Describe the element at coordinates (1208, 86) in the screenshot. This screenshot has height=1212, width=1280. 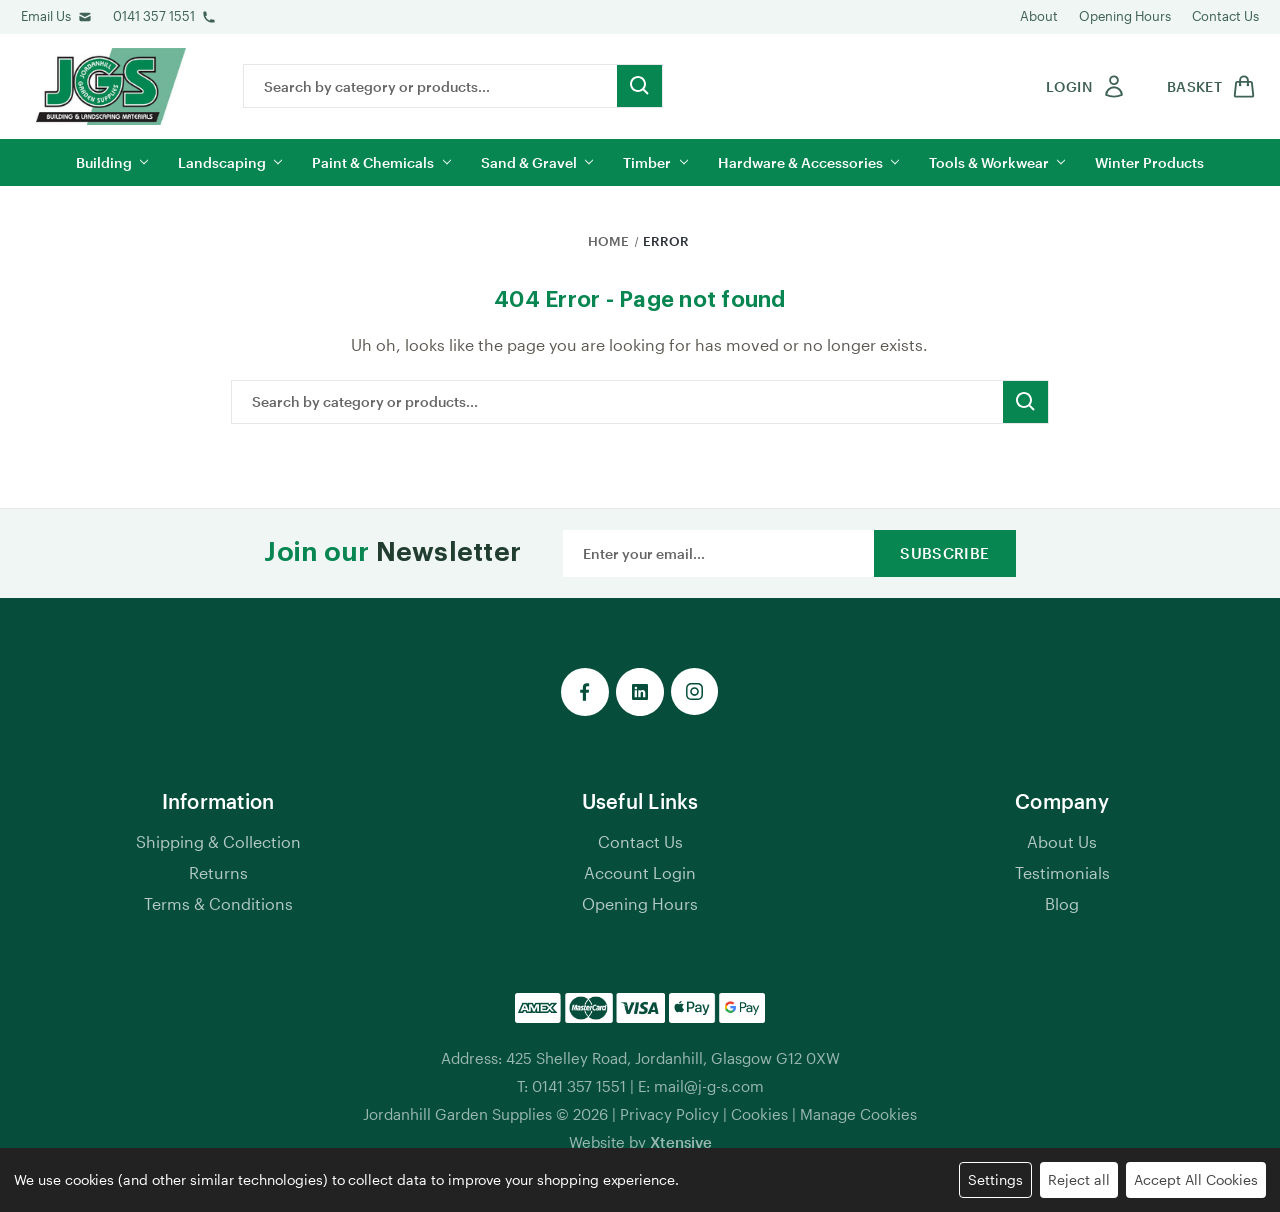
I see `[shop basket link]` at that location.